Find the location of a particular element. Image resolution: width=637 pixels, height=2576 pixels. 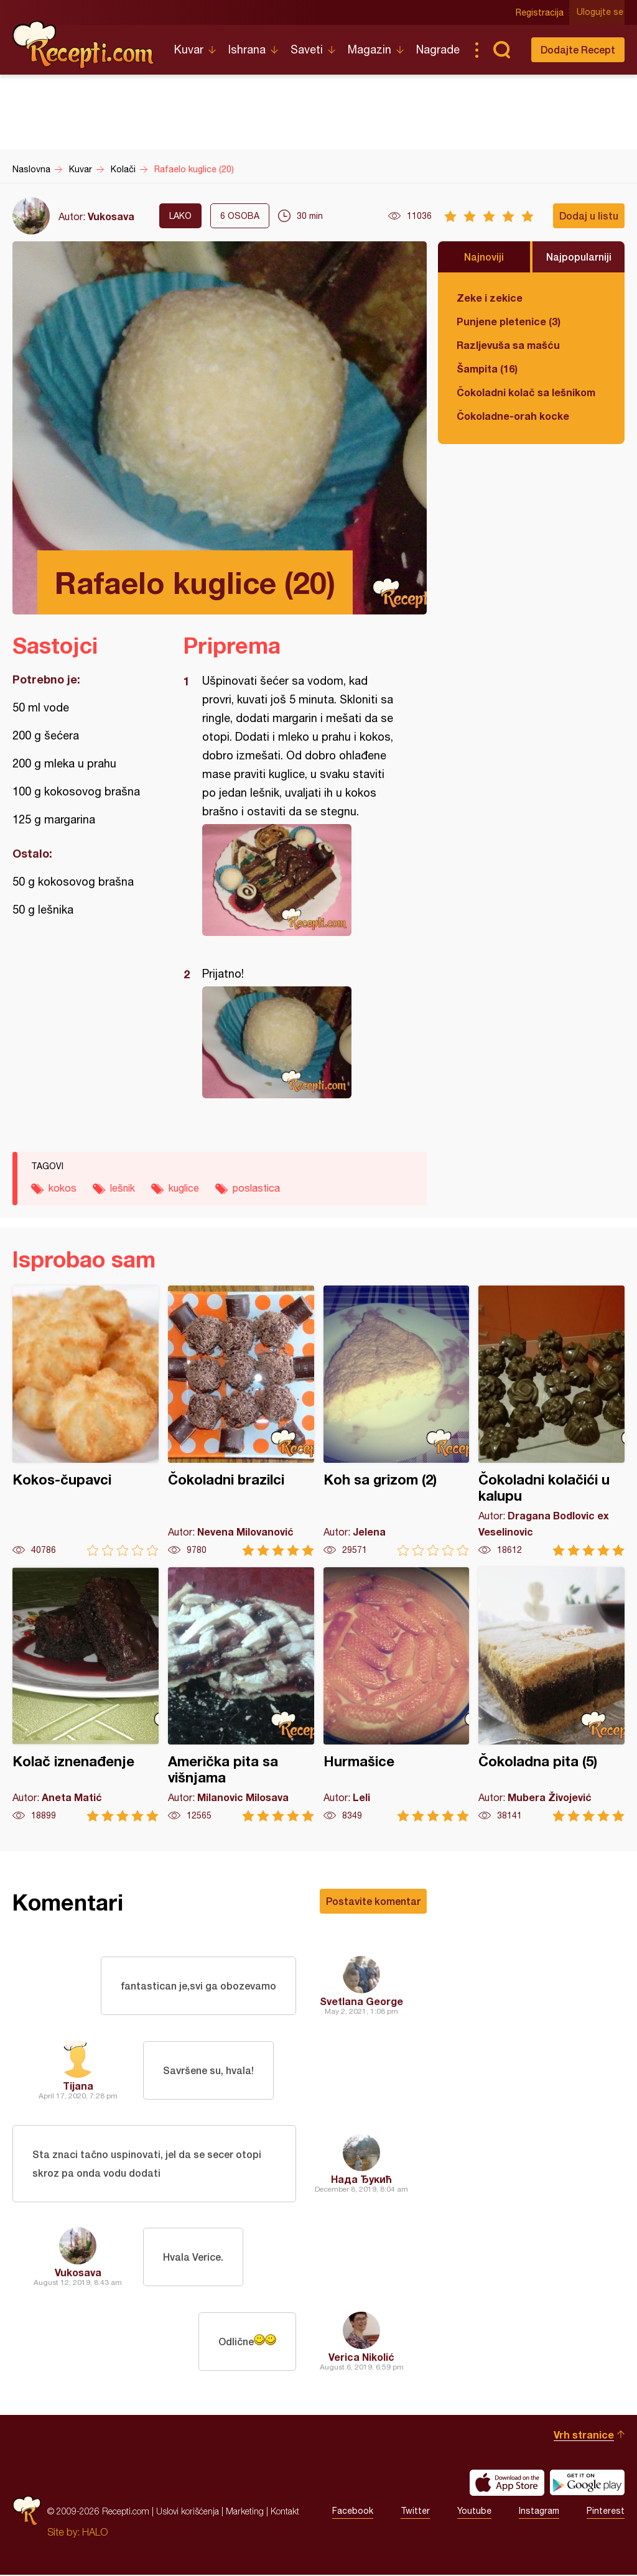

Dodaj u listu is located at coordinates (588, 215).